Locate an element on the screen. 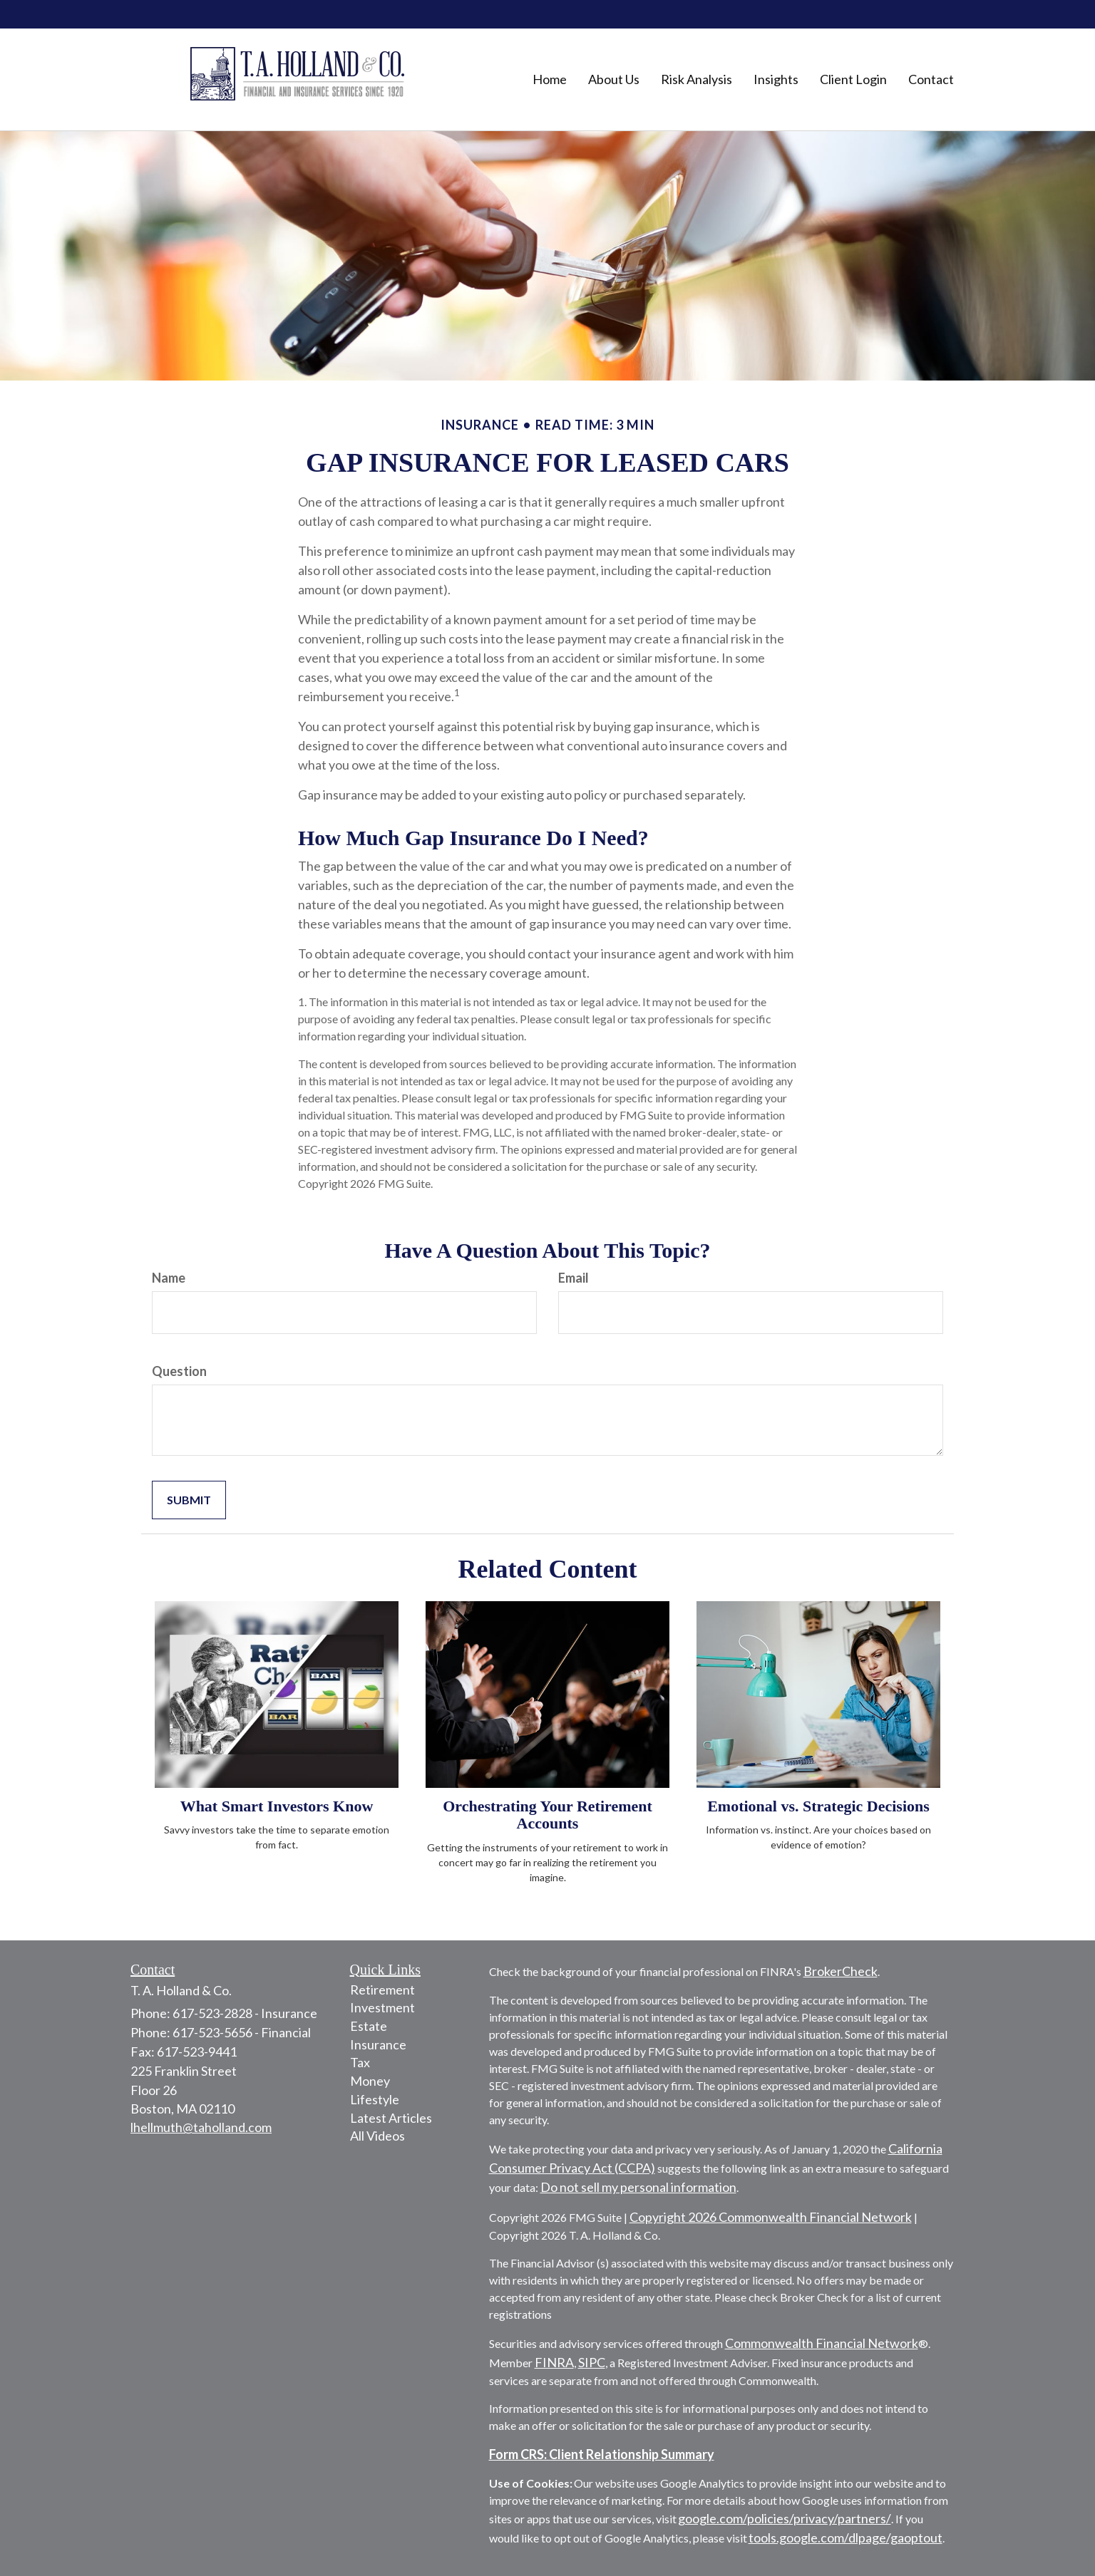  Orchestrating Your Retirement Accounts is located at coordinates (547, 1814).